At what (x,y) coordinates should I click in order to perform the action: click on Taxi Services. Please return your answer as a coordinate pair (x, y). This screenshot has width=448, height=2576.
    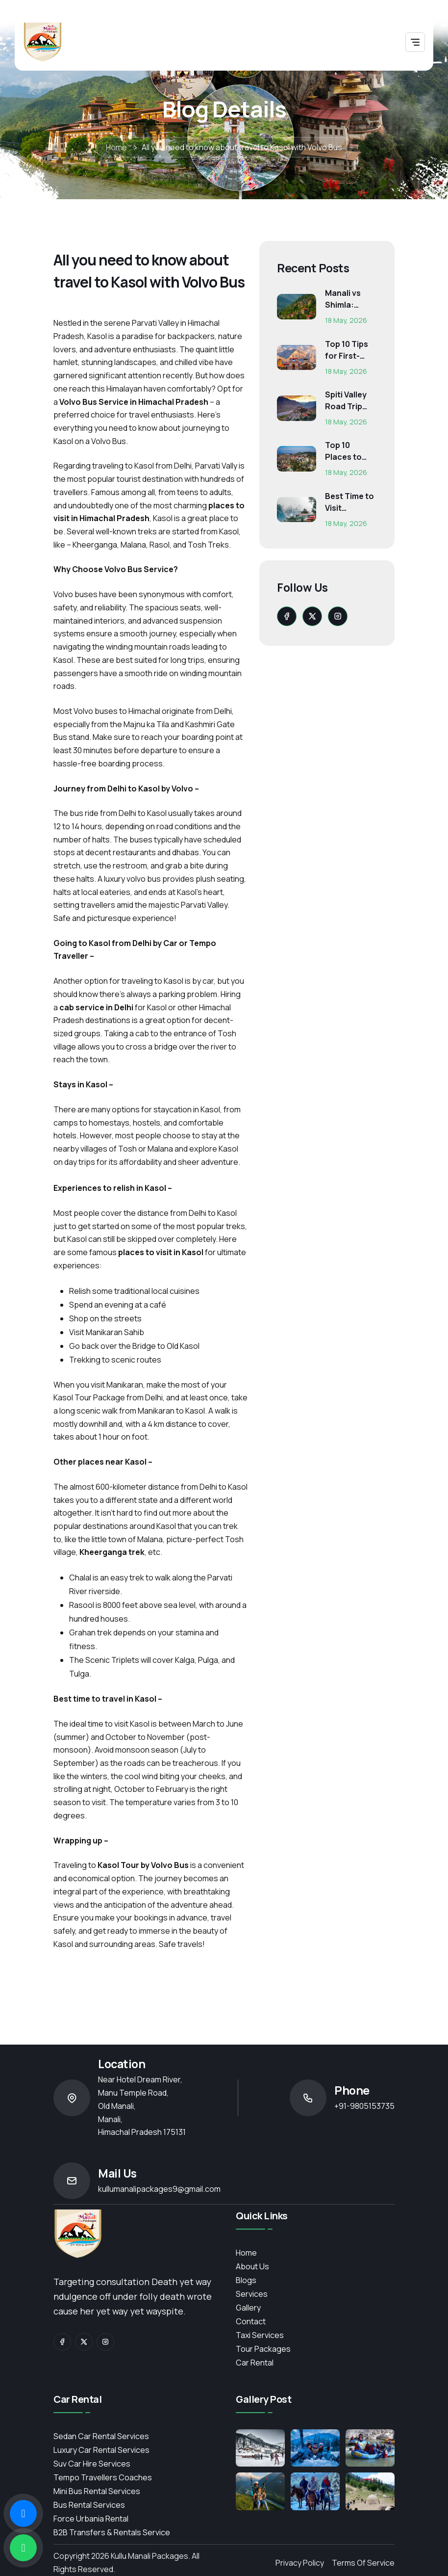
    Looking at the image, I should click on (260, 2335).